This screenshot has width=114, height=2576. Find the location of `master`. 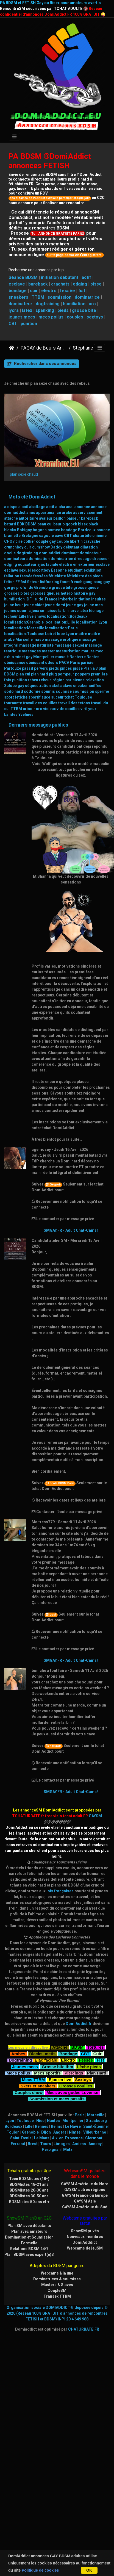

master is located at coordinates (48, 651).